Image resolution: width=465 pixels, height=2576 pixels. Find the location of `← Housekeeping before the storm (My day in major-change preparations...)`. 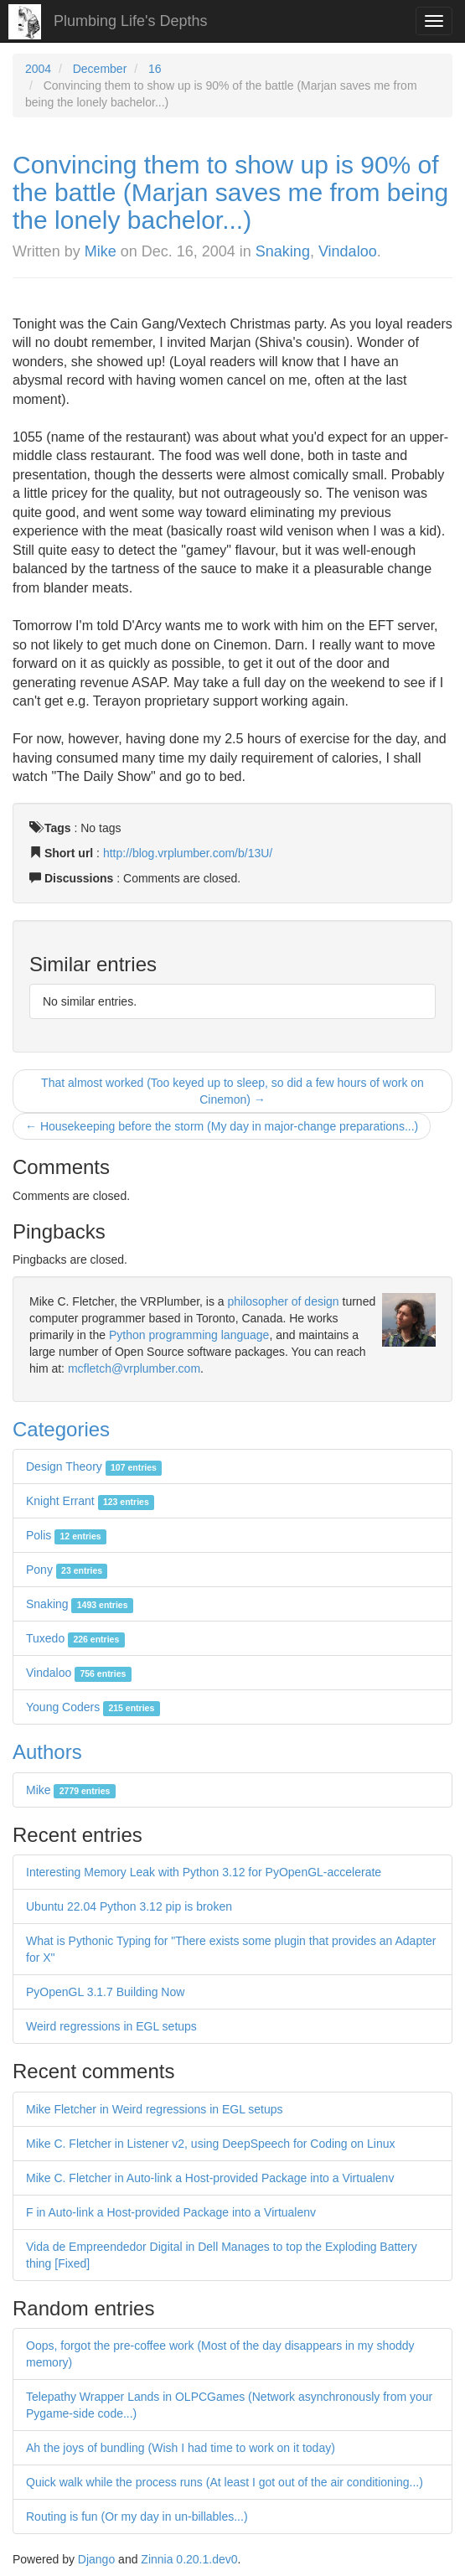

← Housekeeping before the storm (My day in major-change preparations...) is located at coordinates (221, 1126).